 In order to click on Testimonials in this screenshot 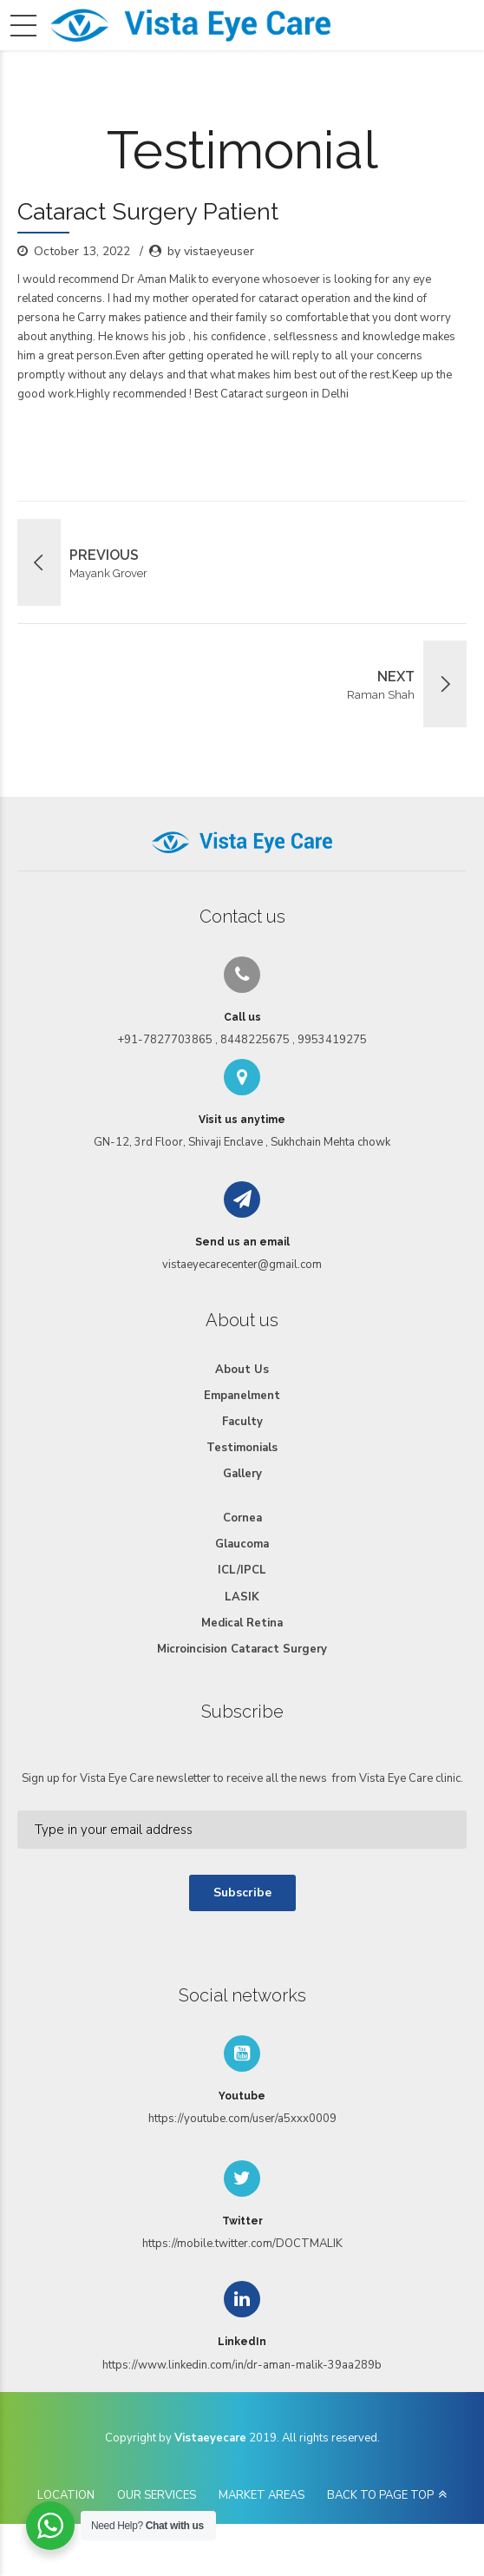, I will do `click(242, 1448)`.